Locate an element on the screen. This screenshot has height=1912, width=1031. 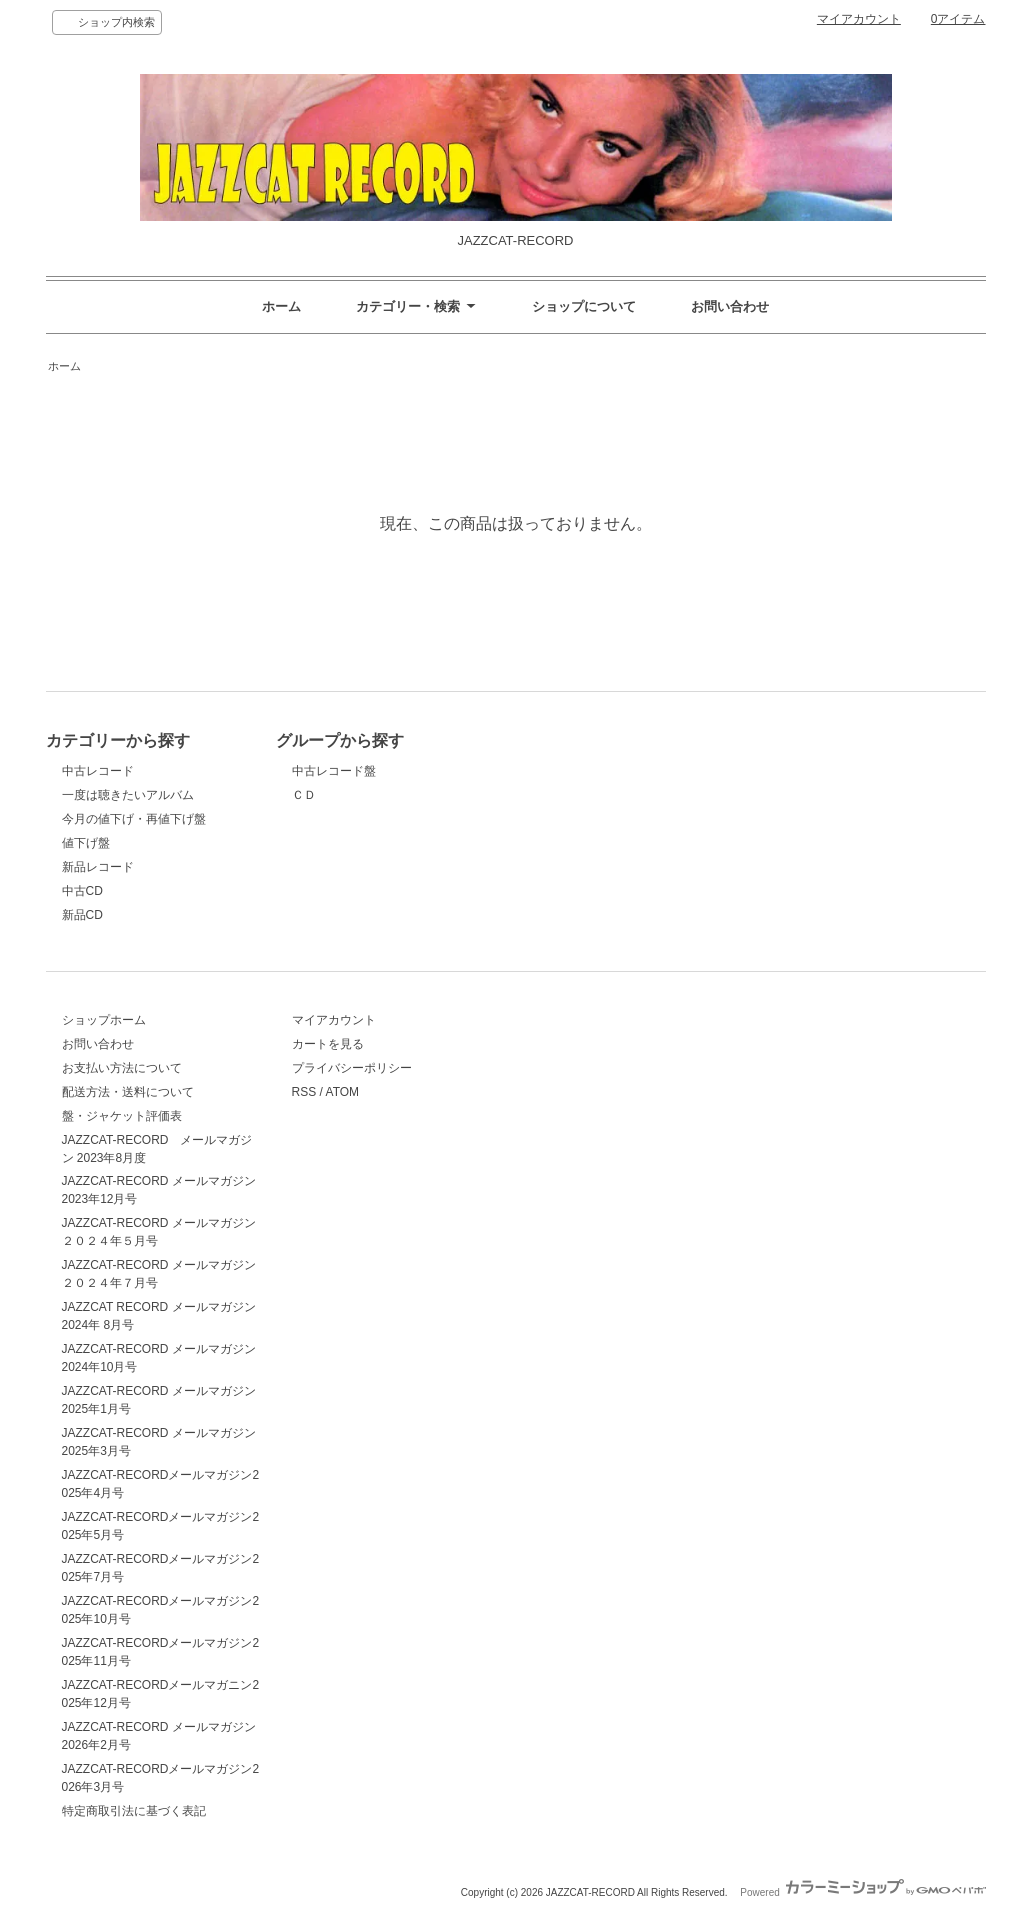
お支払い方法について is located at coordinates (122, 1068).